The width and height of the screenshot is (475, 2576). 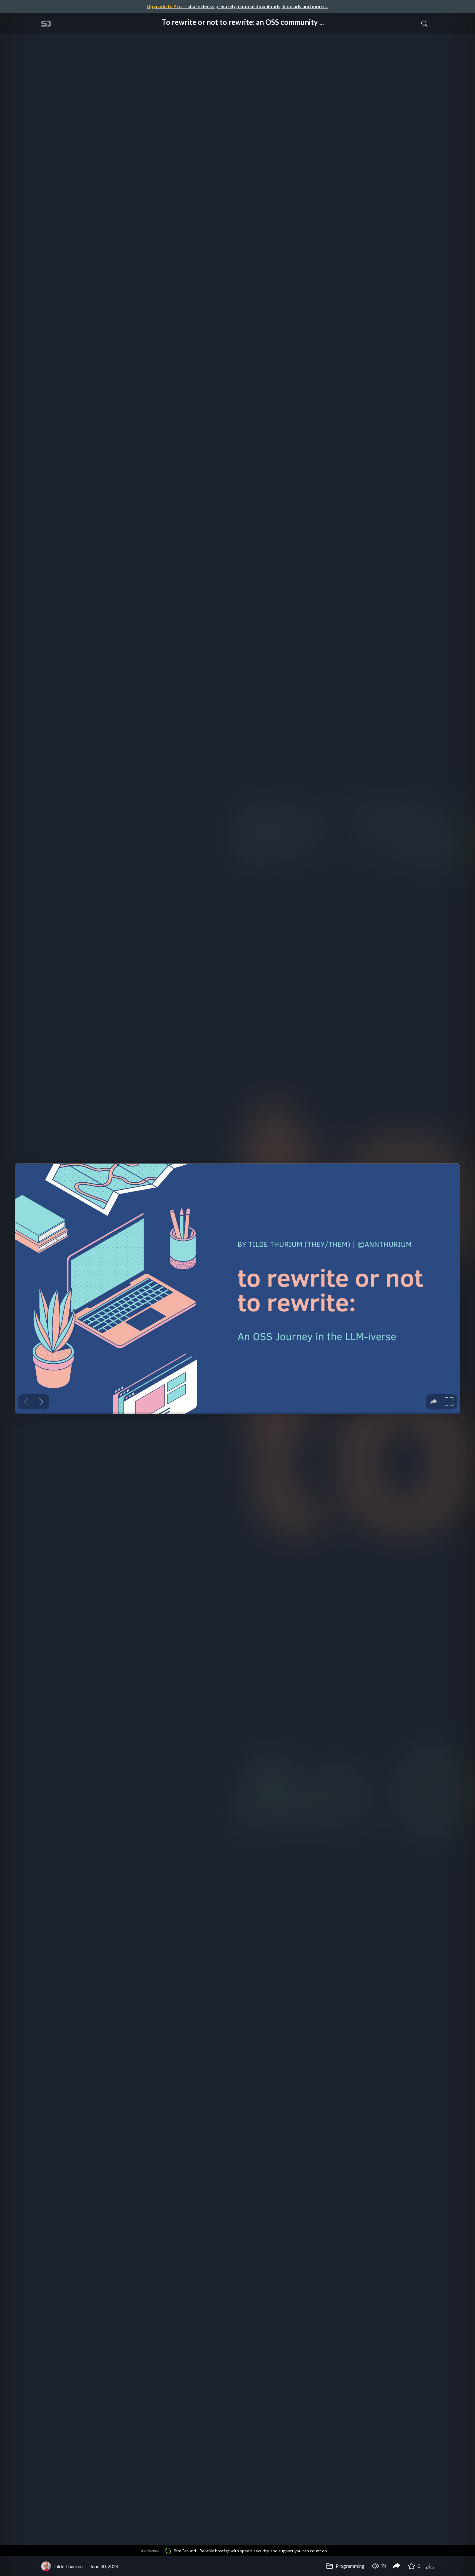 I want to click on Programming, so click(x=345, y=2566).